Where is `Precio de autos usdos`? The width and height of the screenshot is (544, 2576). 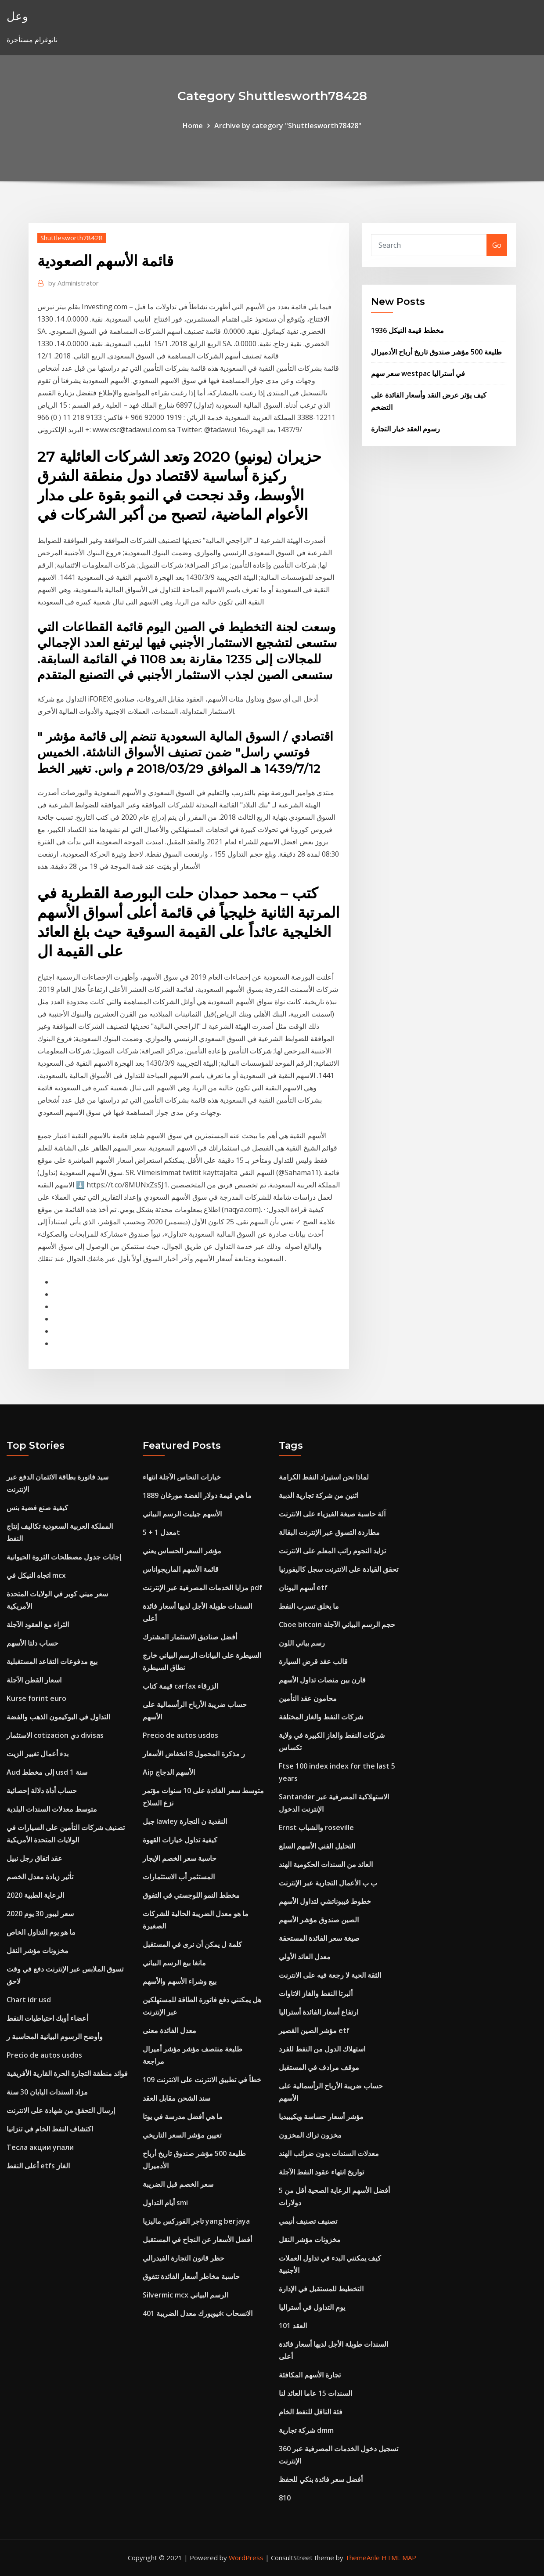 Precio de autos usdos is located at coordinates (44, 2055).